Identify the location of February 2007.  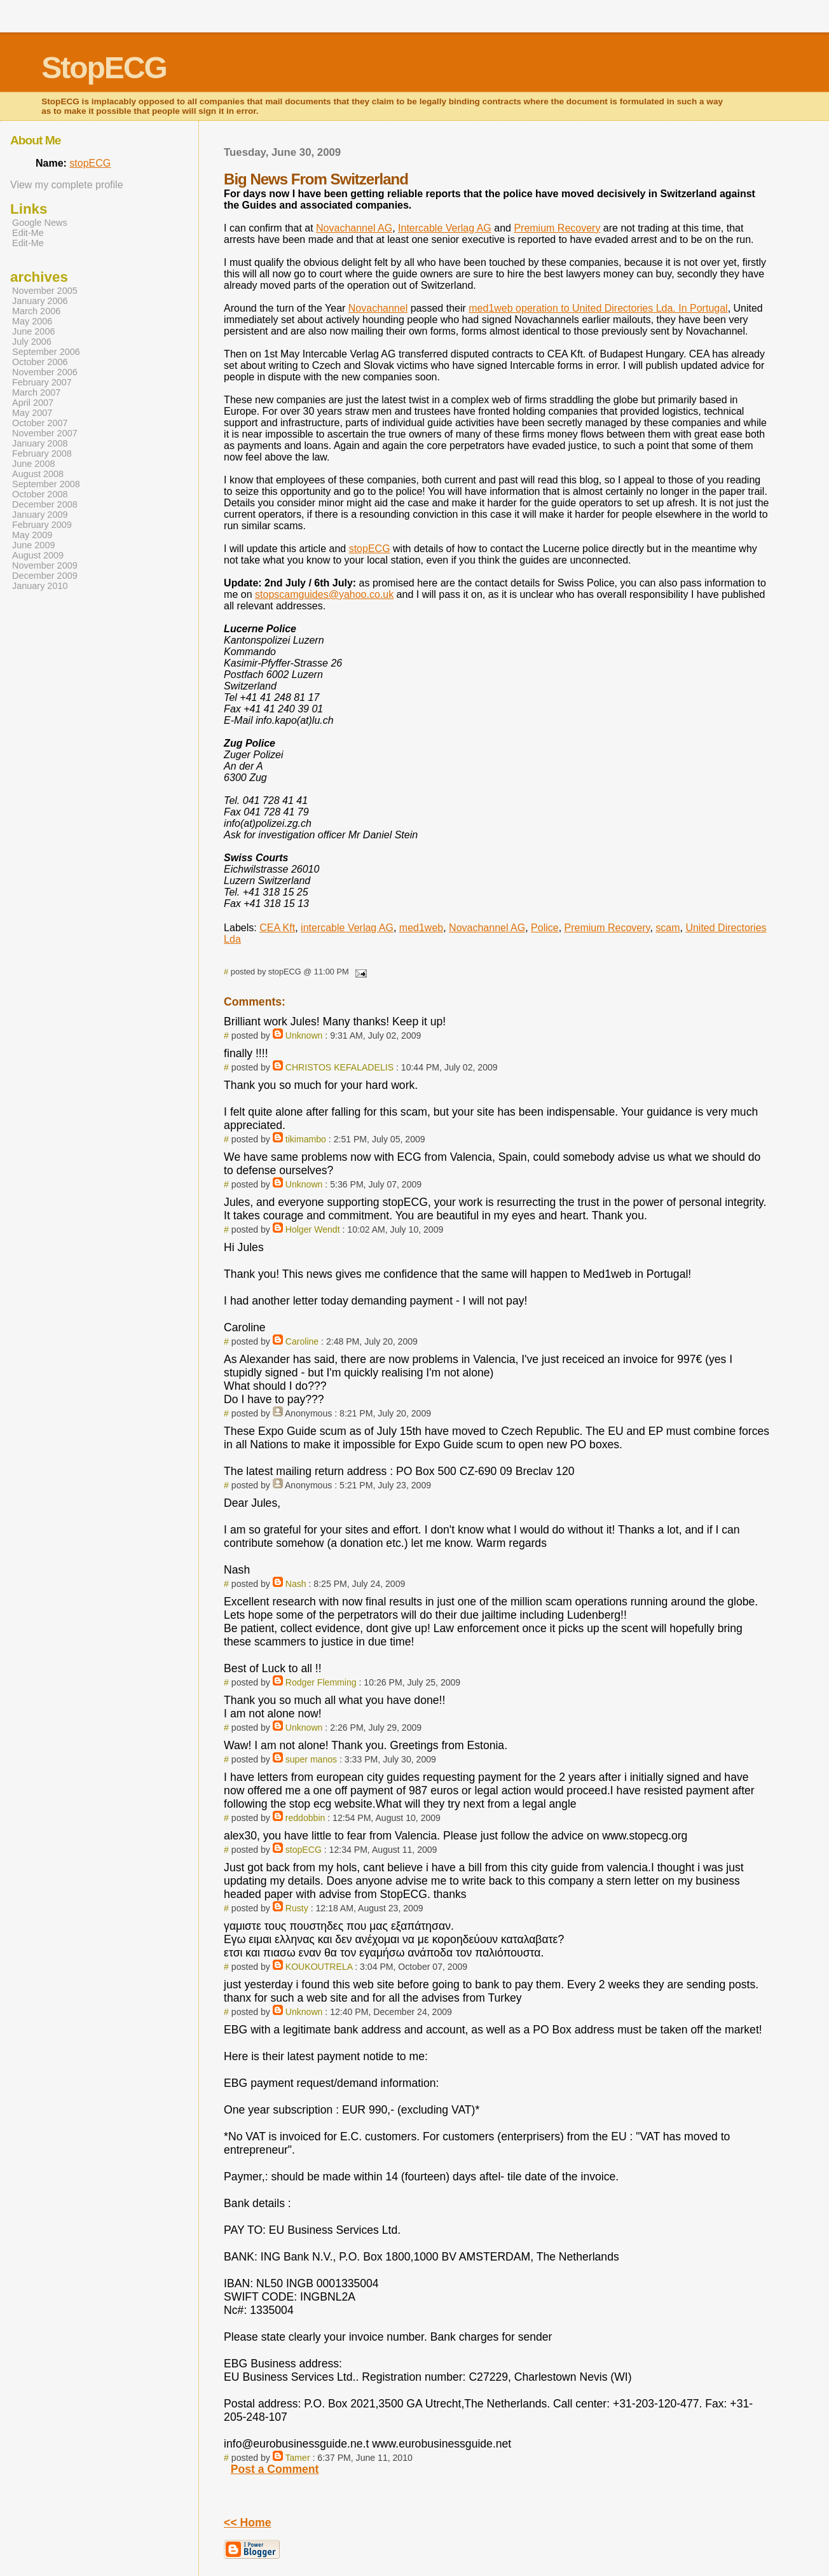
(42, 382).